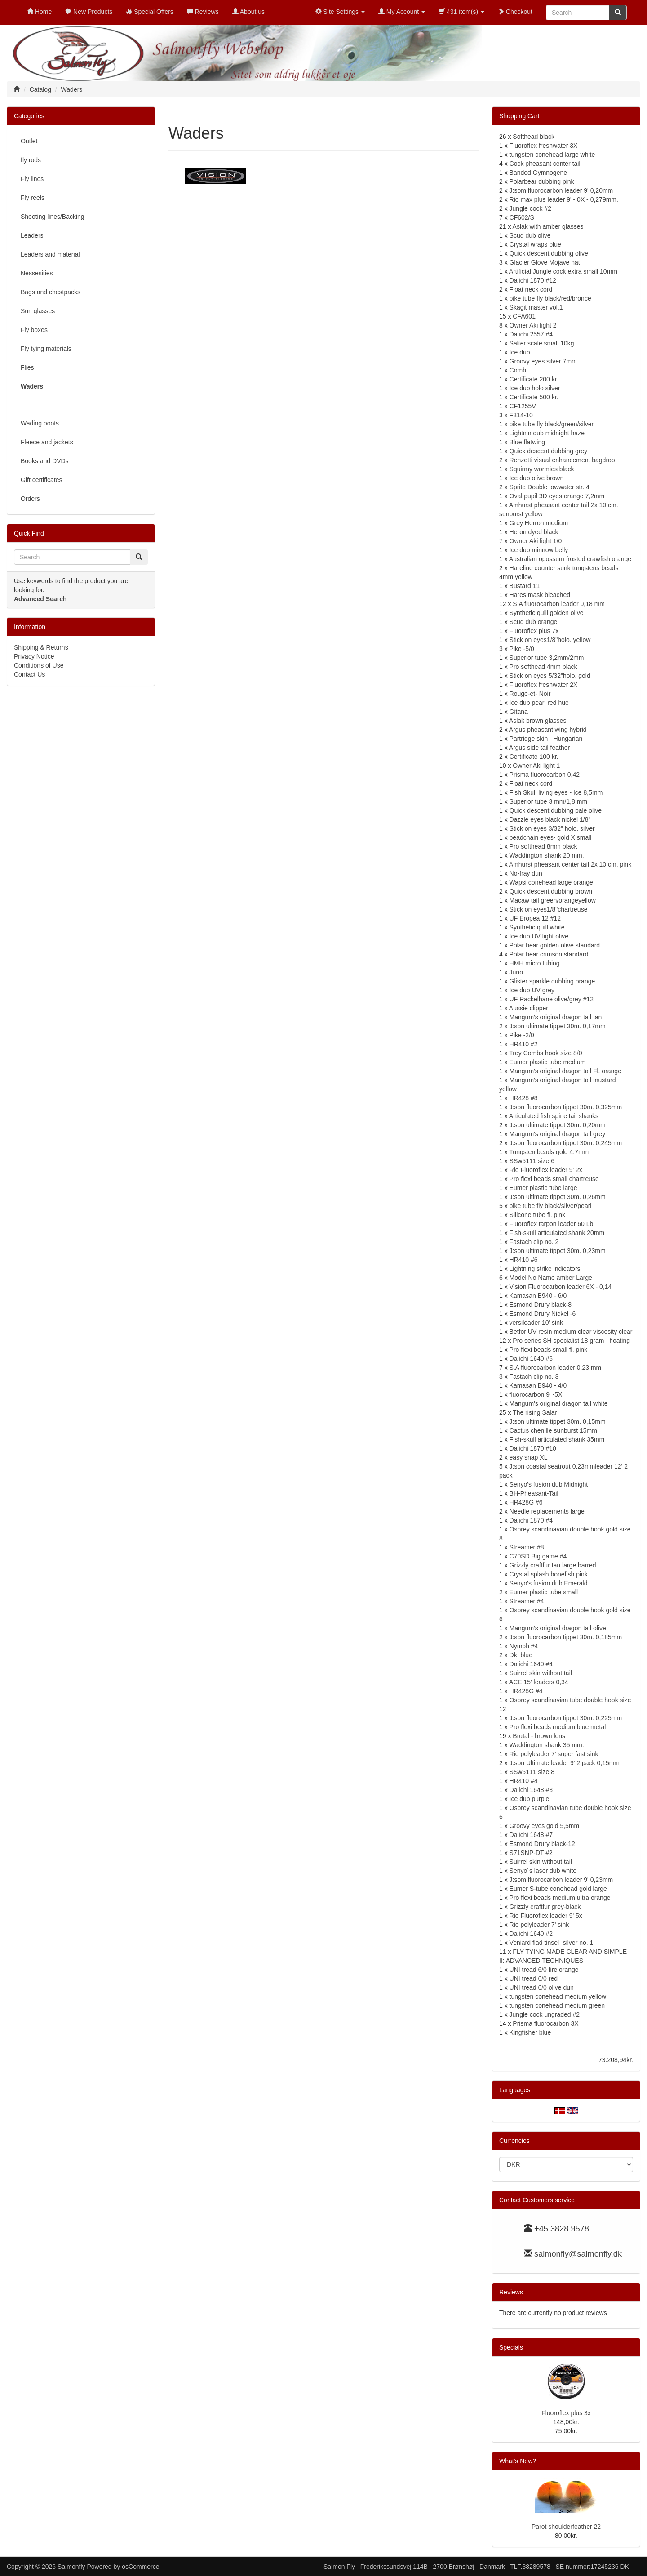 The height and width of the screenshot is (2576, 647). What do you see at coordinates (558, 1250) in the screenshot?
I see `J:son ultimate tippet 30m. 0,23mm` at bounding box center [558, 1250].